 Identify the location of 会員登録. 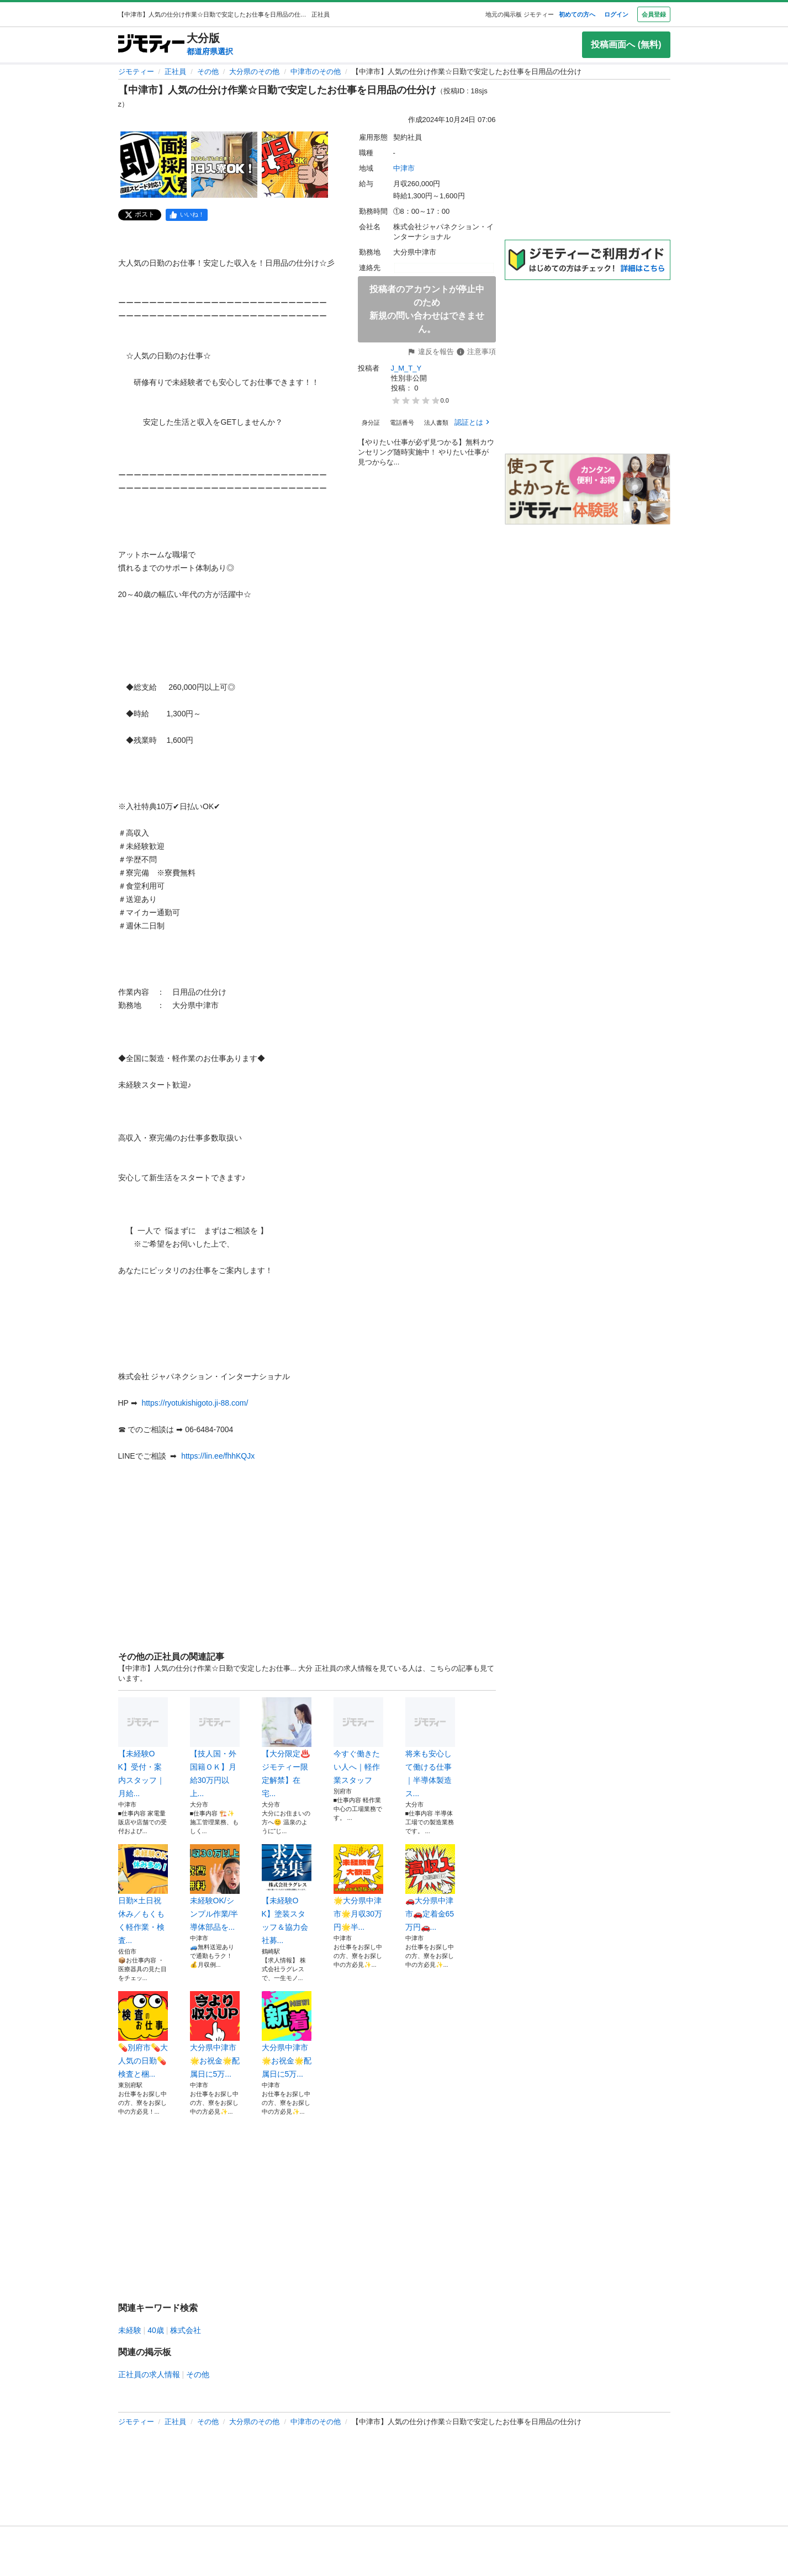
(654, 14).